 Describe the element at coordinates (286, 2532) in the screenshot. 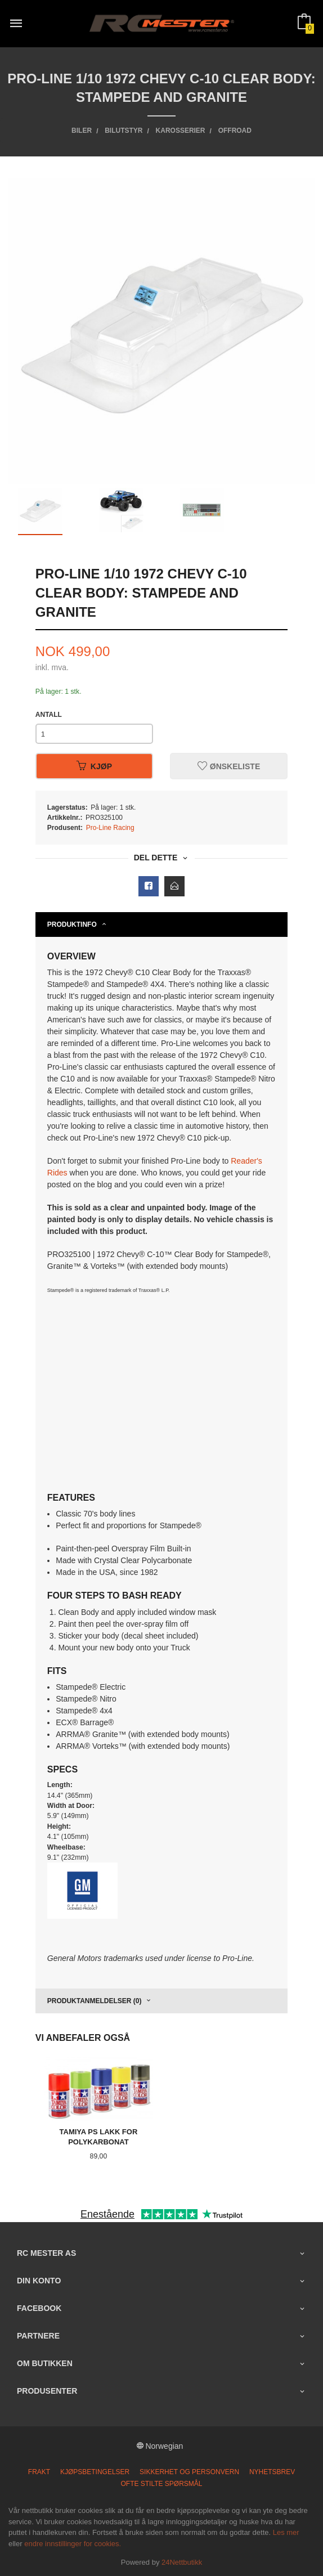

I see `Les mer` at that location.